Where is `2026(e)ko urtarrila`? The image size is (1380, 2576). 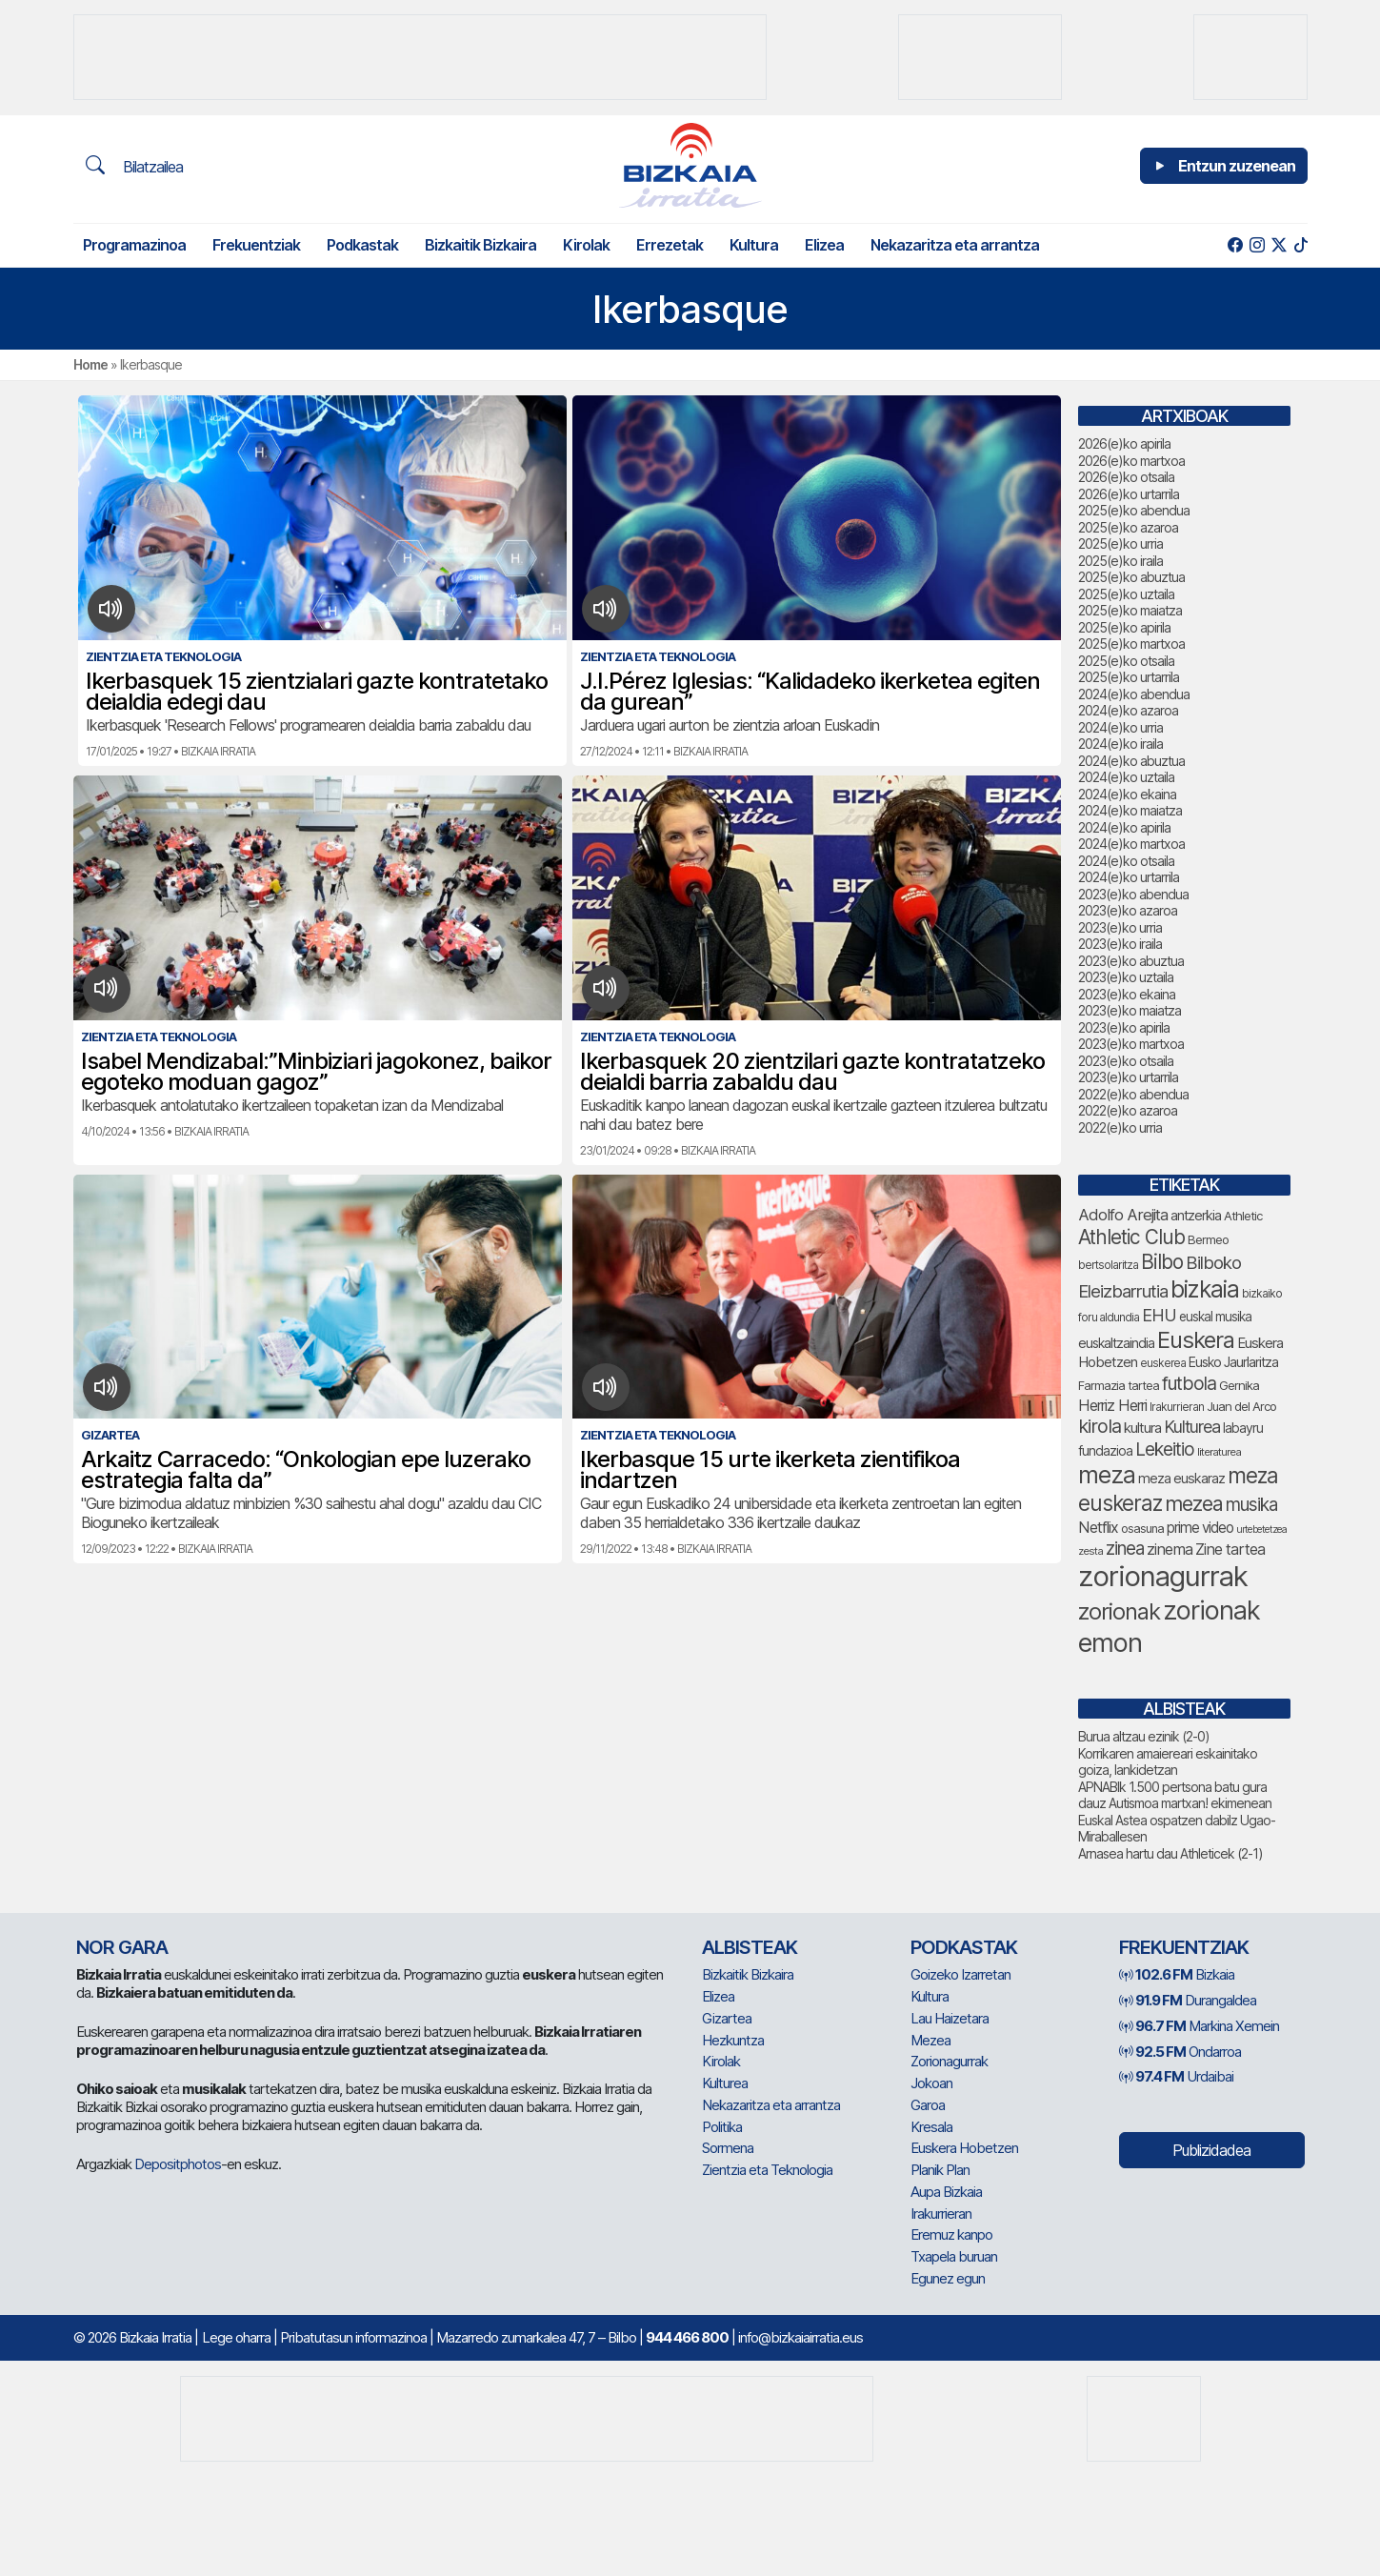
2026(e)ko urtarrila is located at coordinates (1128, 494).